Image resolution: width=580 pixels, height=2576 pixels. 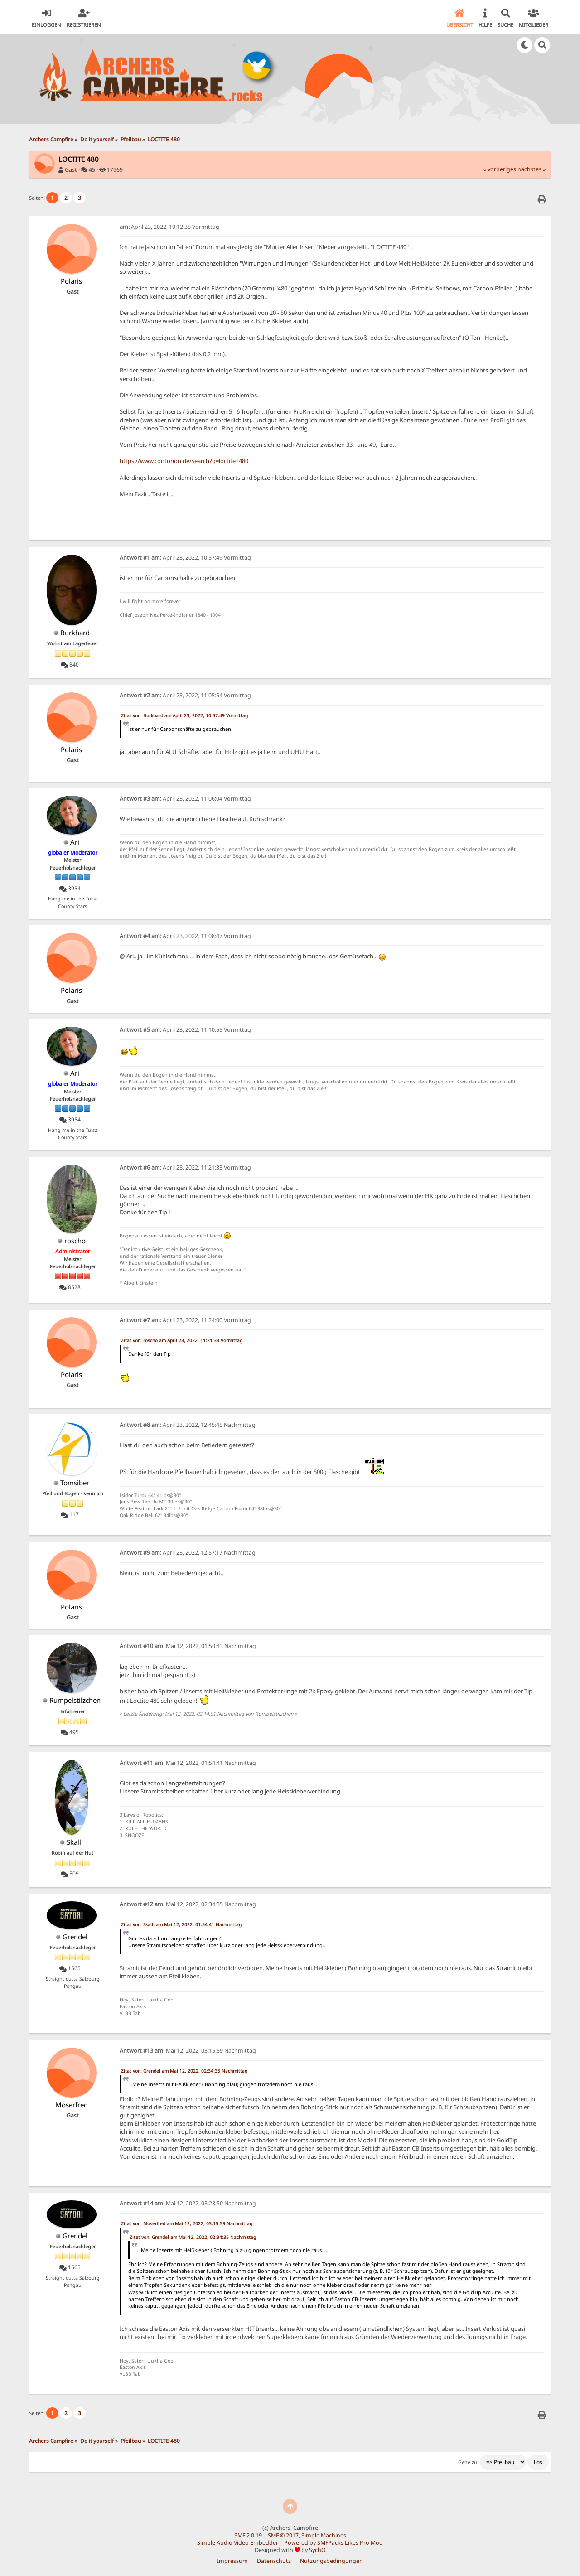 I want to click on roscho, so click(x=75, y=1240).